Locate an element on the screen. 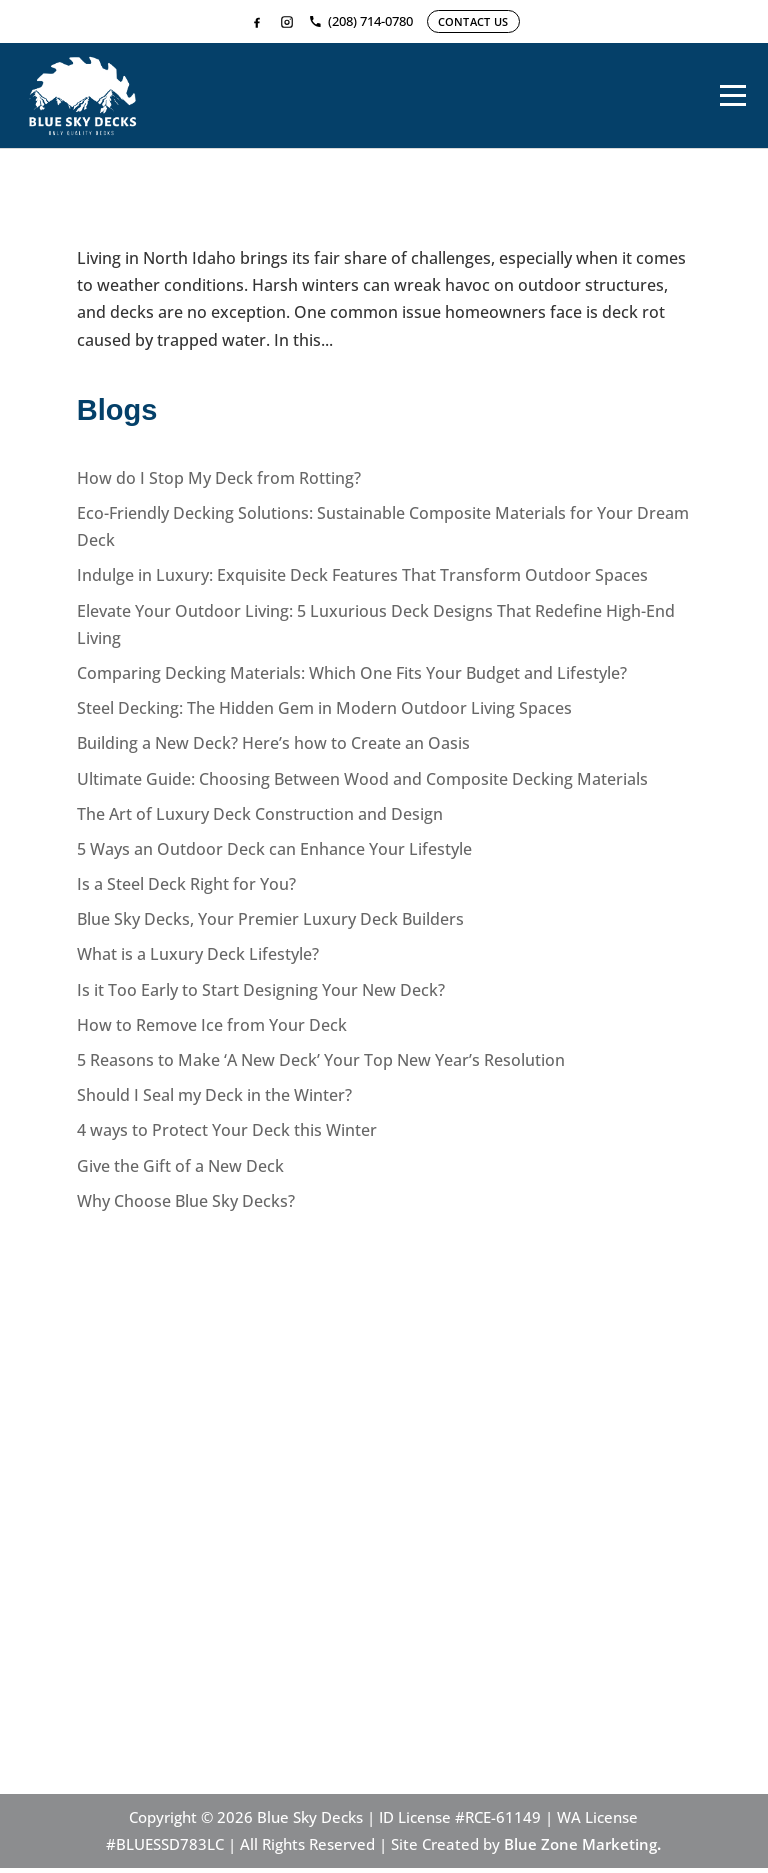  [Instagram] is located at coordinates (287, 22).